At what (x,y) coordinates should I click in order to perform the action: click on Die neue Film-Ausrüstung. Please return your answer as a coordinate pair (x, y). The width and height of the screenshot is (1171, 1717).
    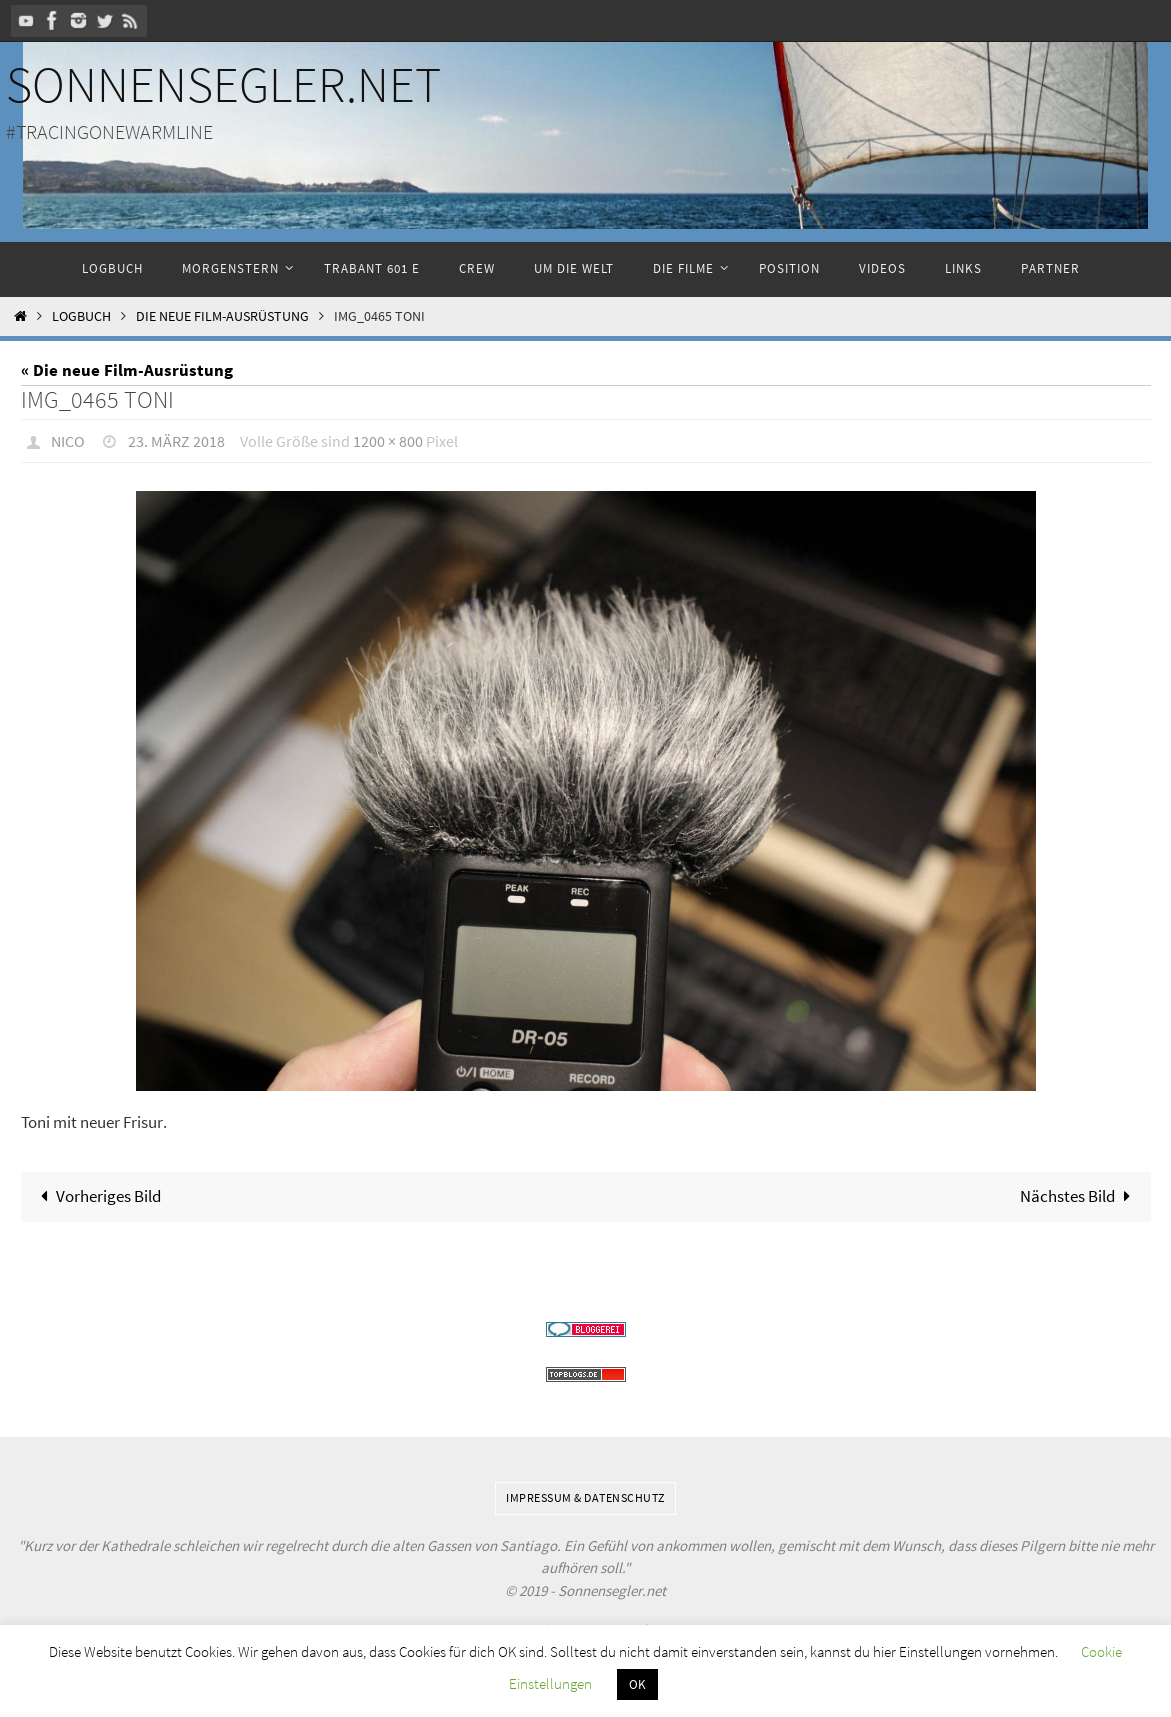
    Looking at the image, I should click on (222, 316).